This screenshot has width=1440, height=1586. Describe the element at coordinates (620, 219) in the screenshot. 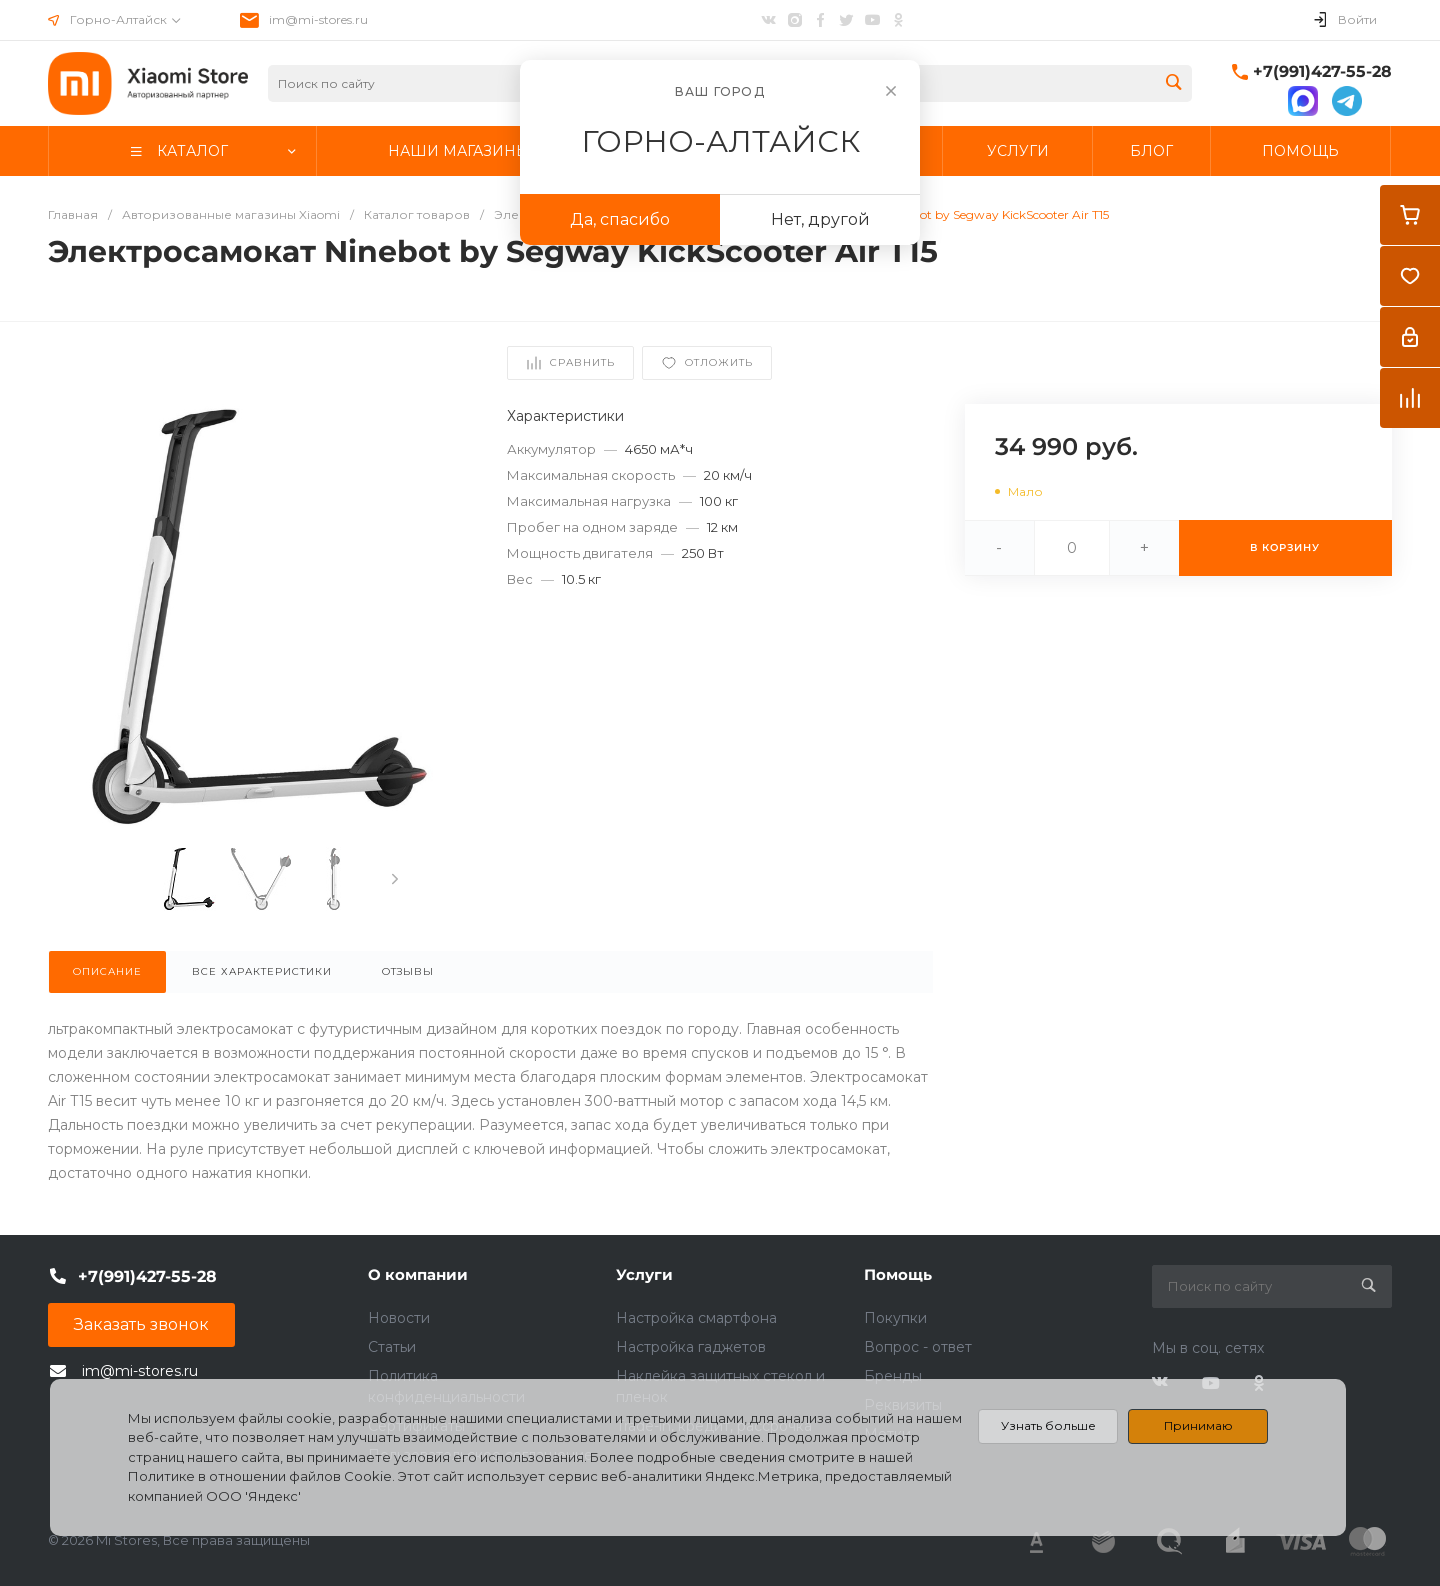

I see `Да, спасибо` at that location.